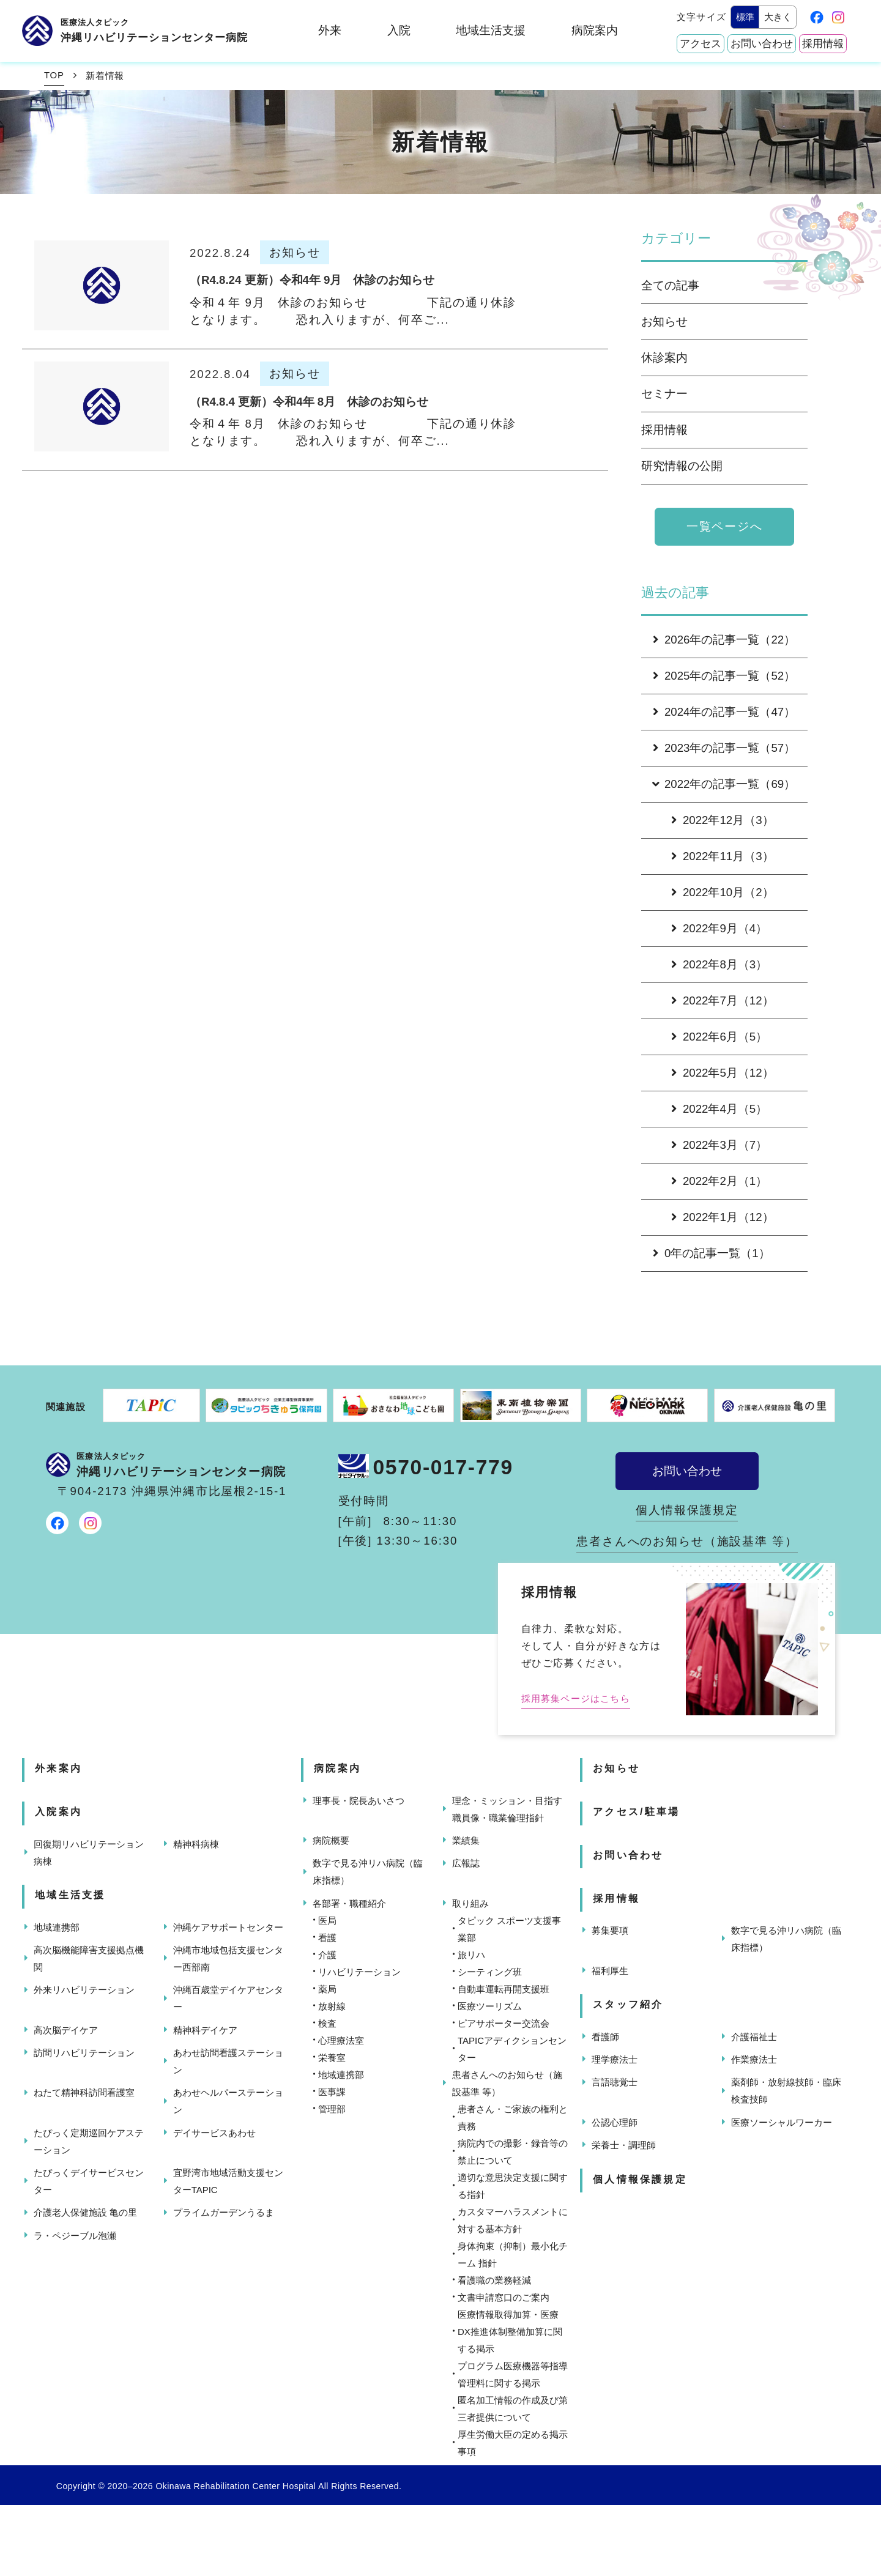 This screenshot has height=2576, width=881. What do you see at coordinates (722, 892) in the screenshot?
I see `2022年10月（2）` at bounding box center [722, 892].